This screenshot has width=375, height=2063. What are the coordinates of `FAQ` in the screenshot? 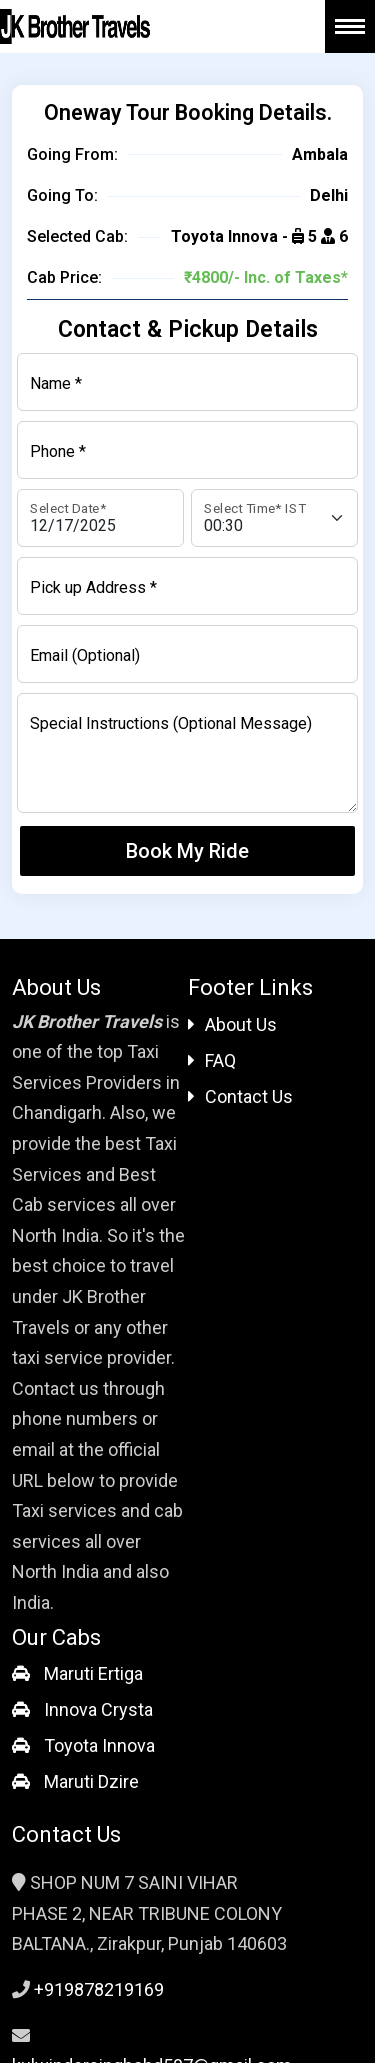 It's located at (212, 1060).